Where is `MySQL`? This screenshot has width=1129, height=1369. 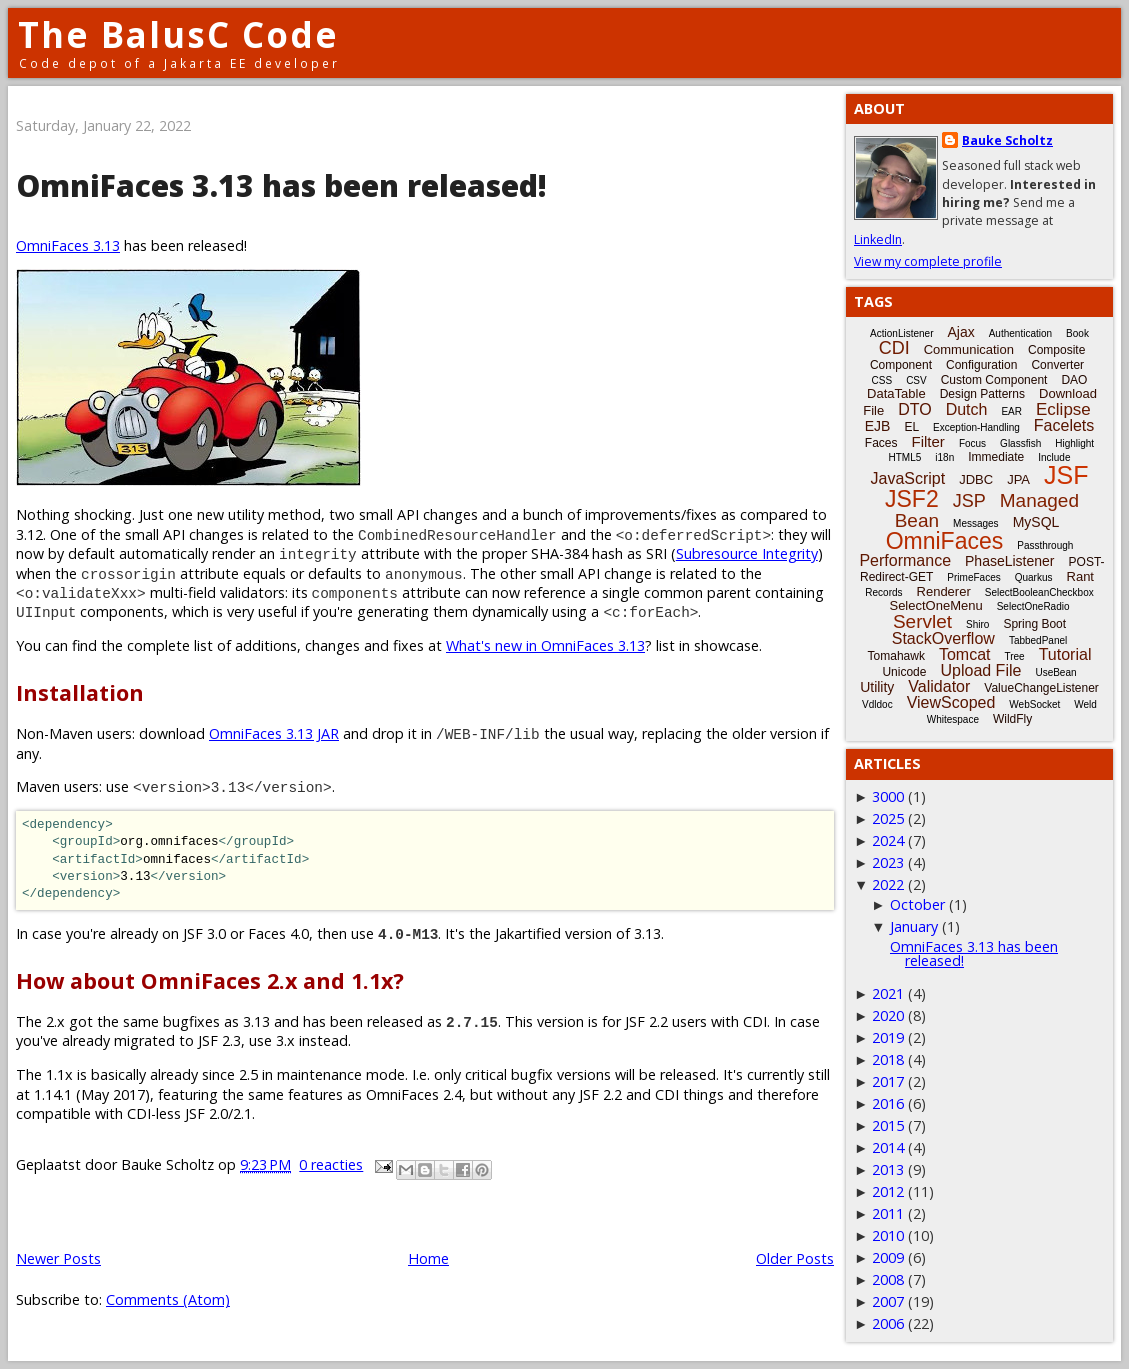 MySQL is located at coordinates (1036, 522).